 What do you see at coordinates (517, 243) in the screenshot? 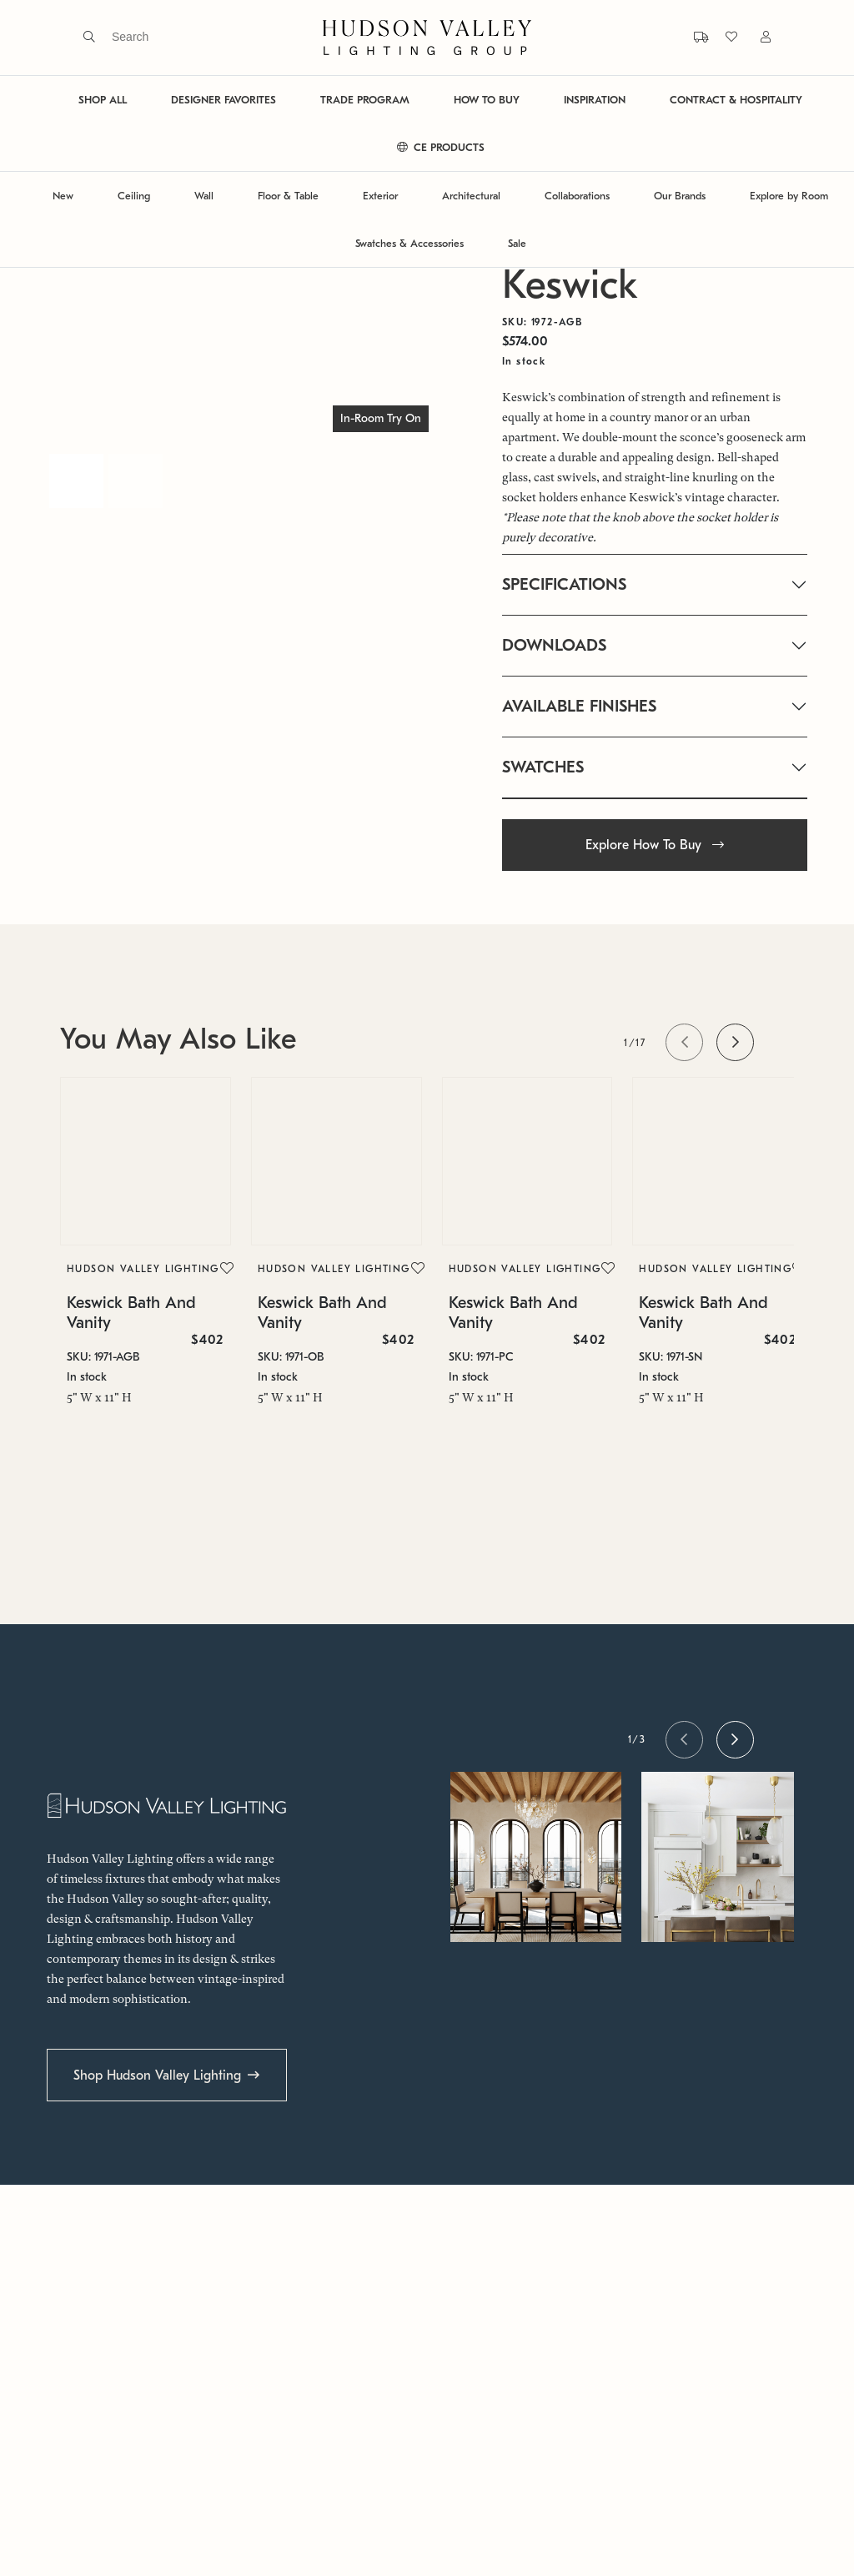
I see `Sale` at bounding box center [517, 243].